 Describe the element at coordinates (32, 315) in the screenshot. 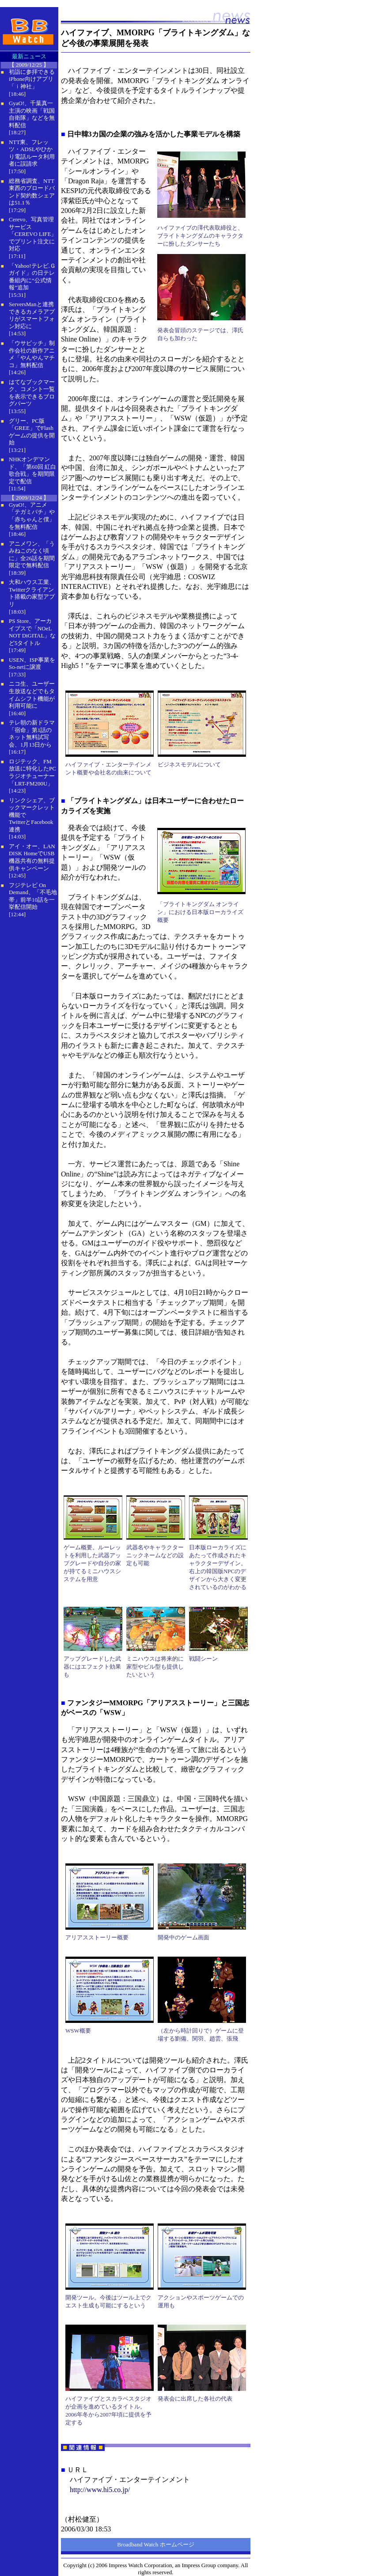

I see `ServersManと連携できるカメラアプリがスマートフォン対応に` at that location.